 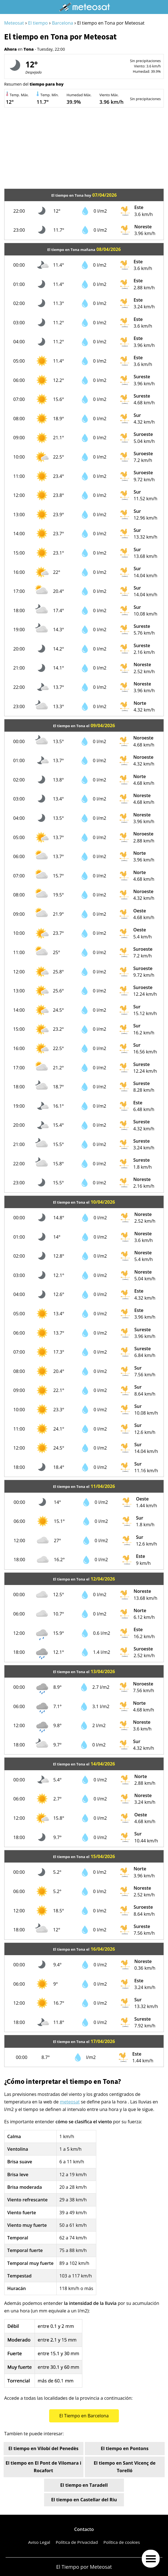 What do you see at coordinates (124, 2448) in the screenshot?
I see `El tiempo en Pontons` at bounding box center [124, 2448].